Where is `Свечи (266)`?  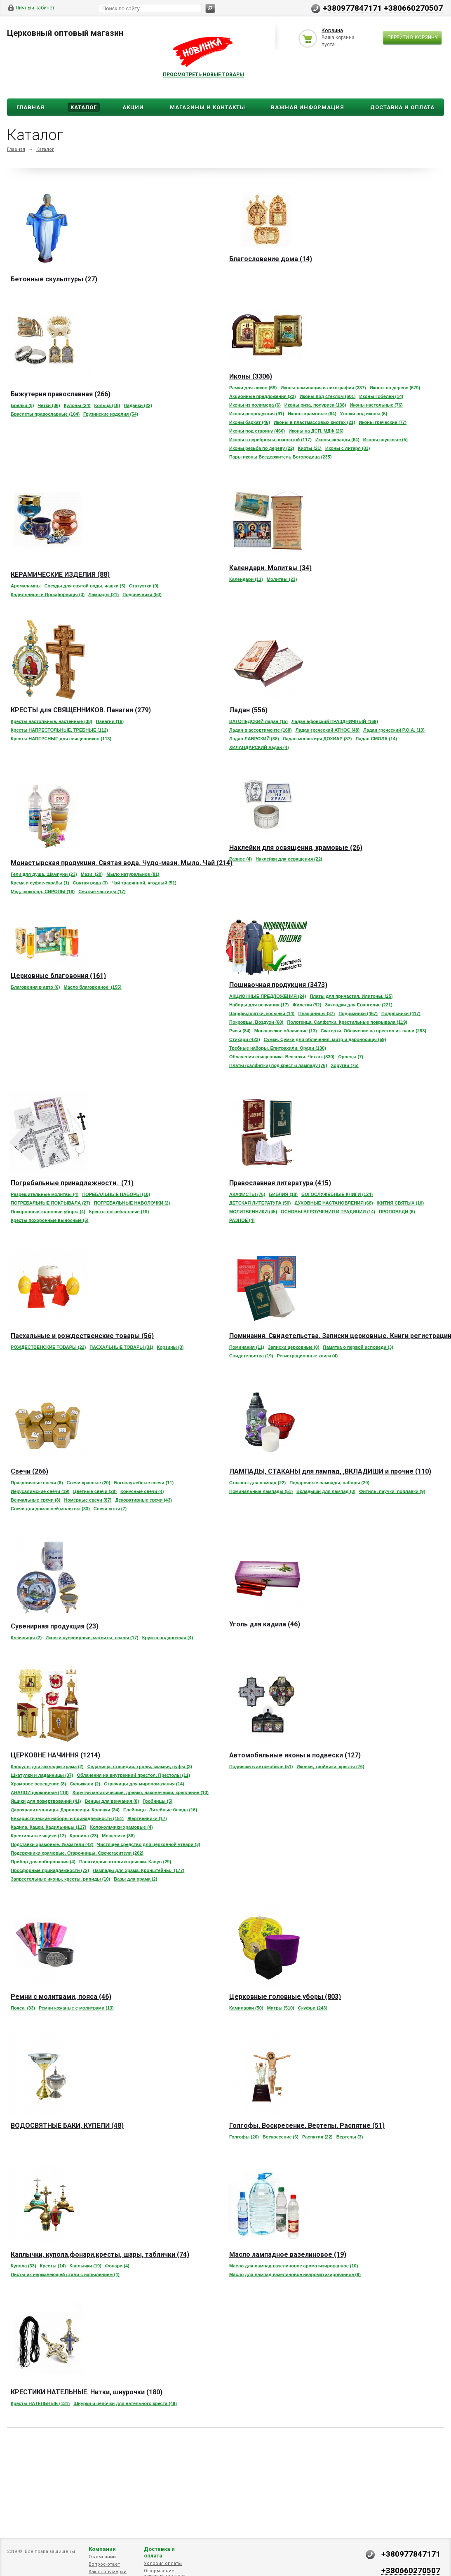 Свечи (266) is located at coordinates (29, 1471).